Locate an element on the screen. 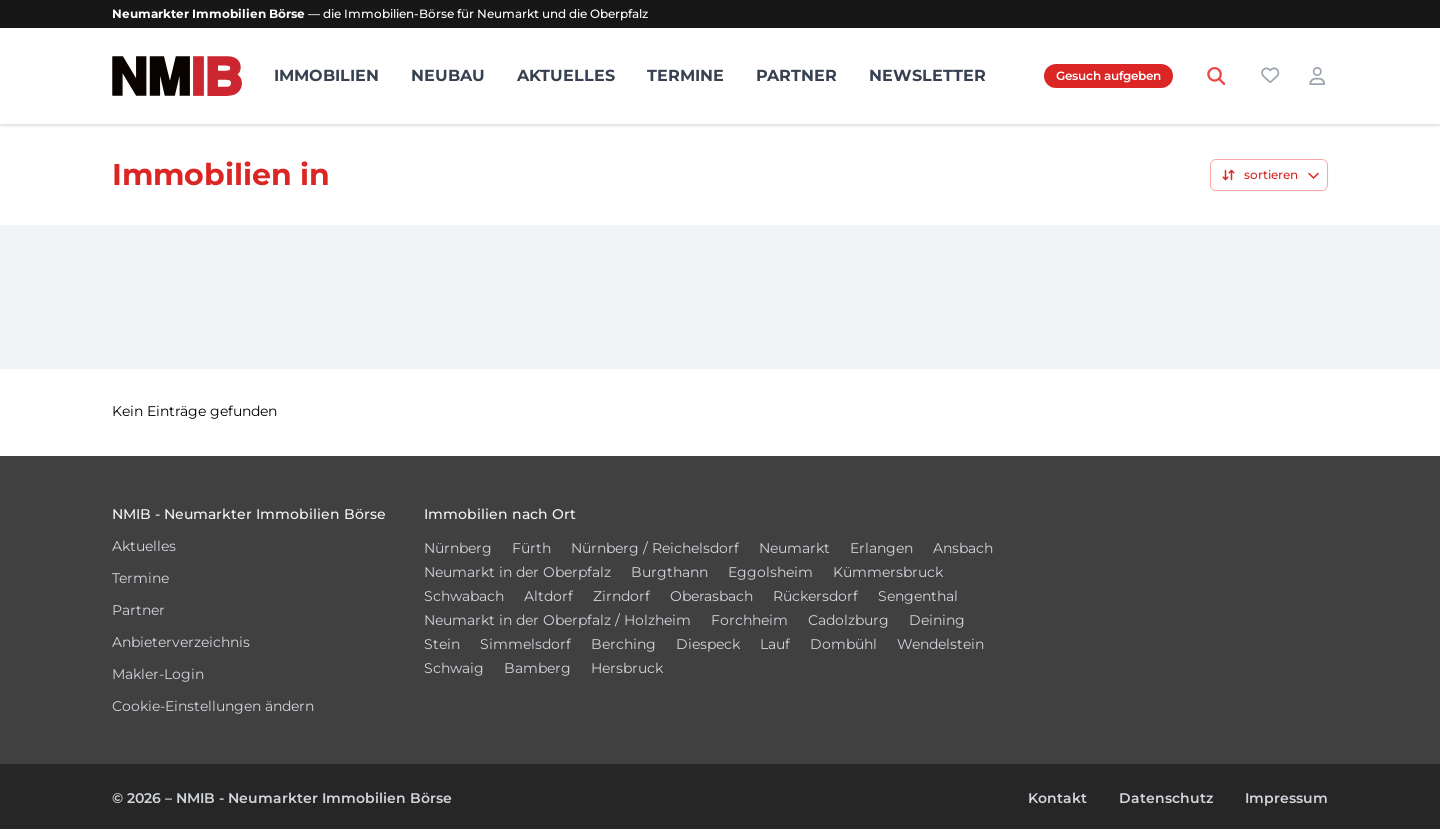  Altdorf is located at coordinates (548, 596).